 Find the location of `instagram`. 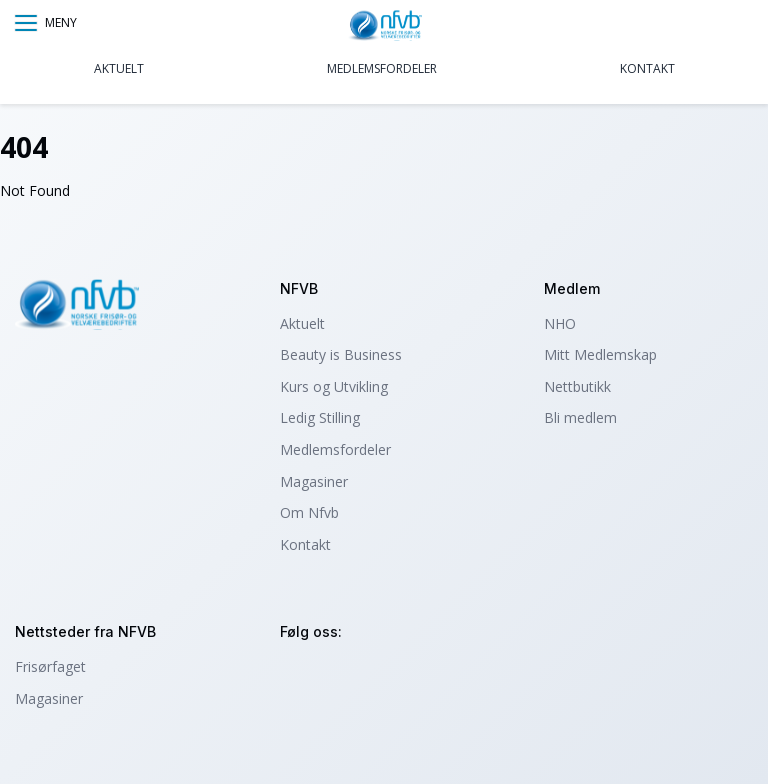

instagram is located at coordinates (298, 675).